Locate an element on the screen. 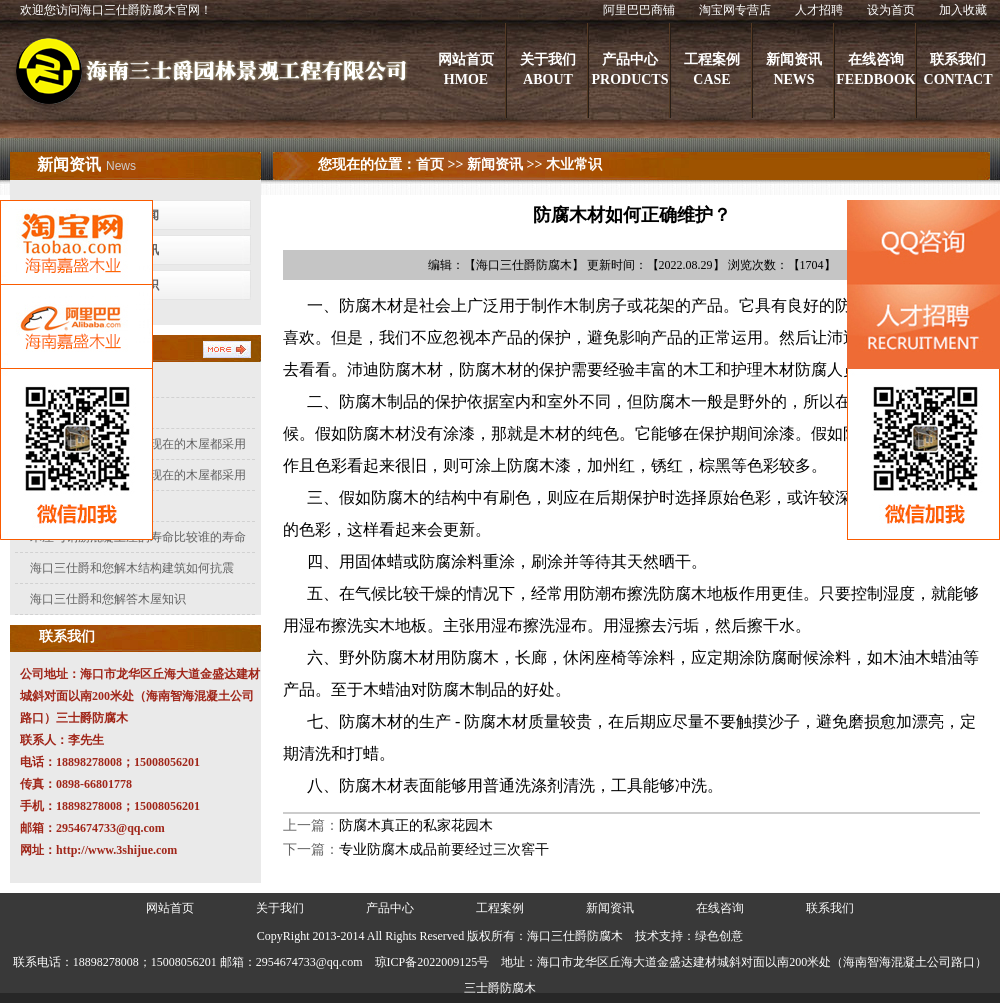 The height and width of the screenshot is (1003, 1000). 新闻资讯NEWS is located at coordinates (794, 69).